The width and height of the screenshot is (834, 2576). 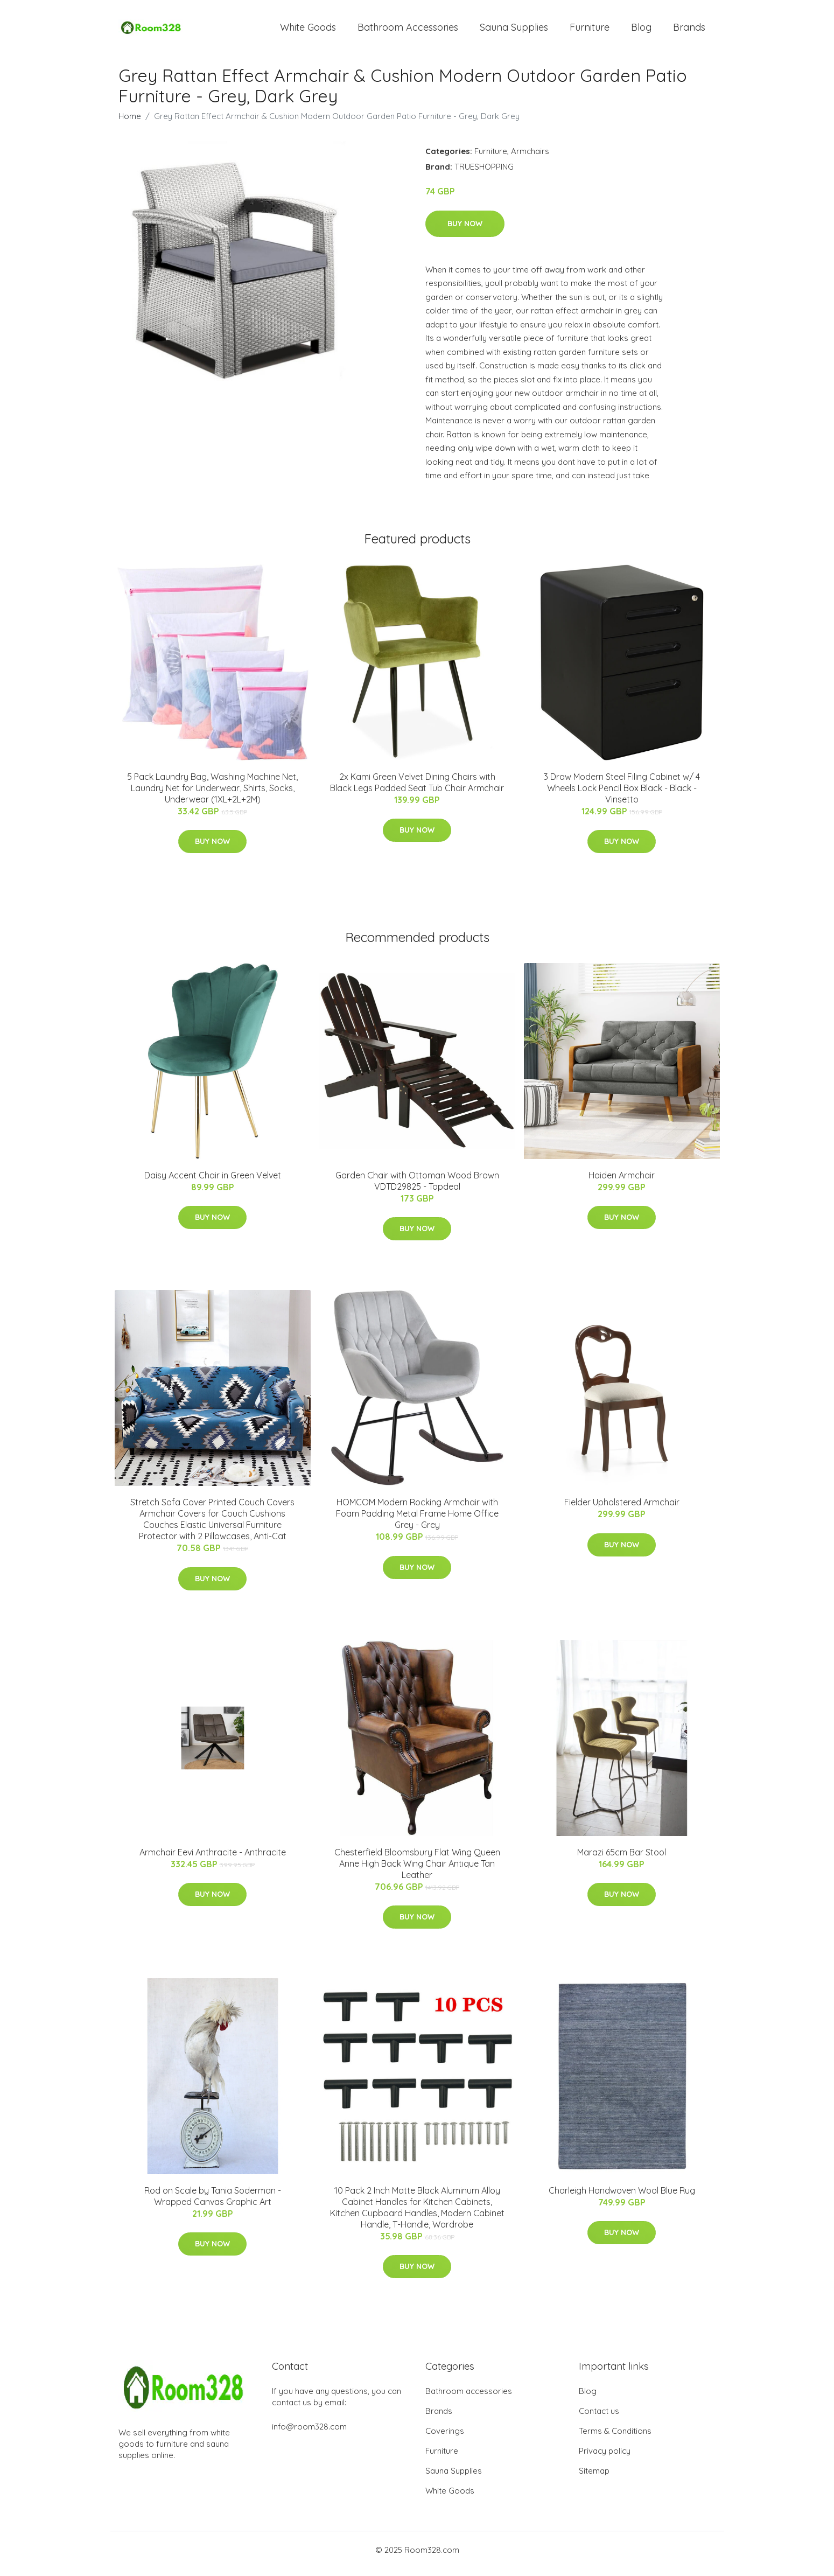 I want to click on Buy Now, so click(x=464, y=231).